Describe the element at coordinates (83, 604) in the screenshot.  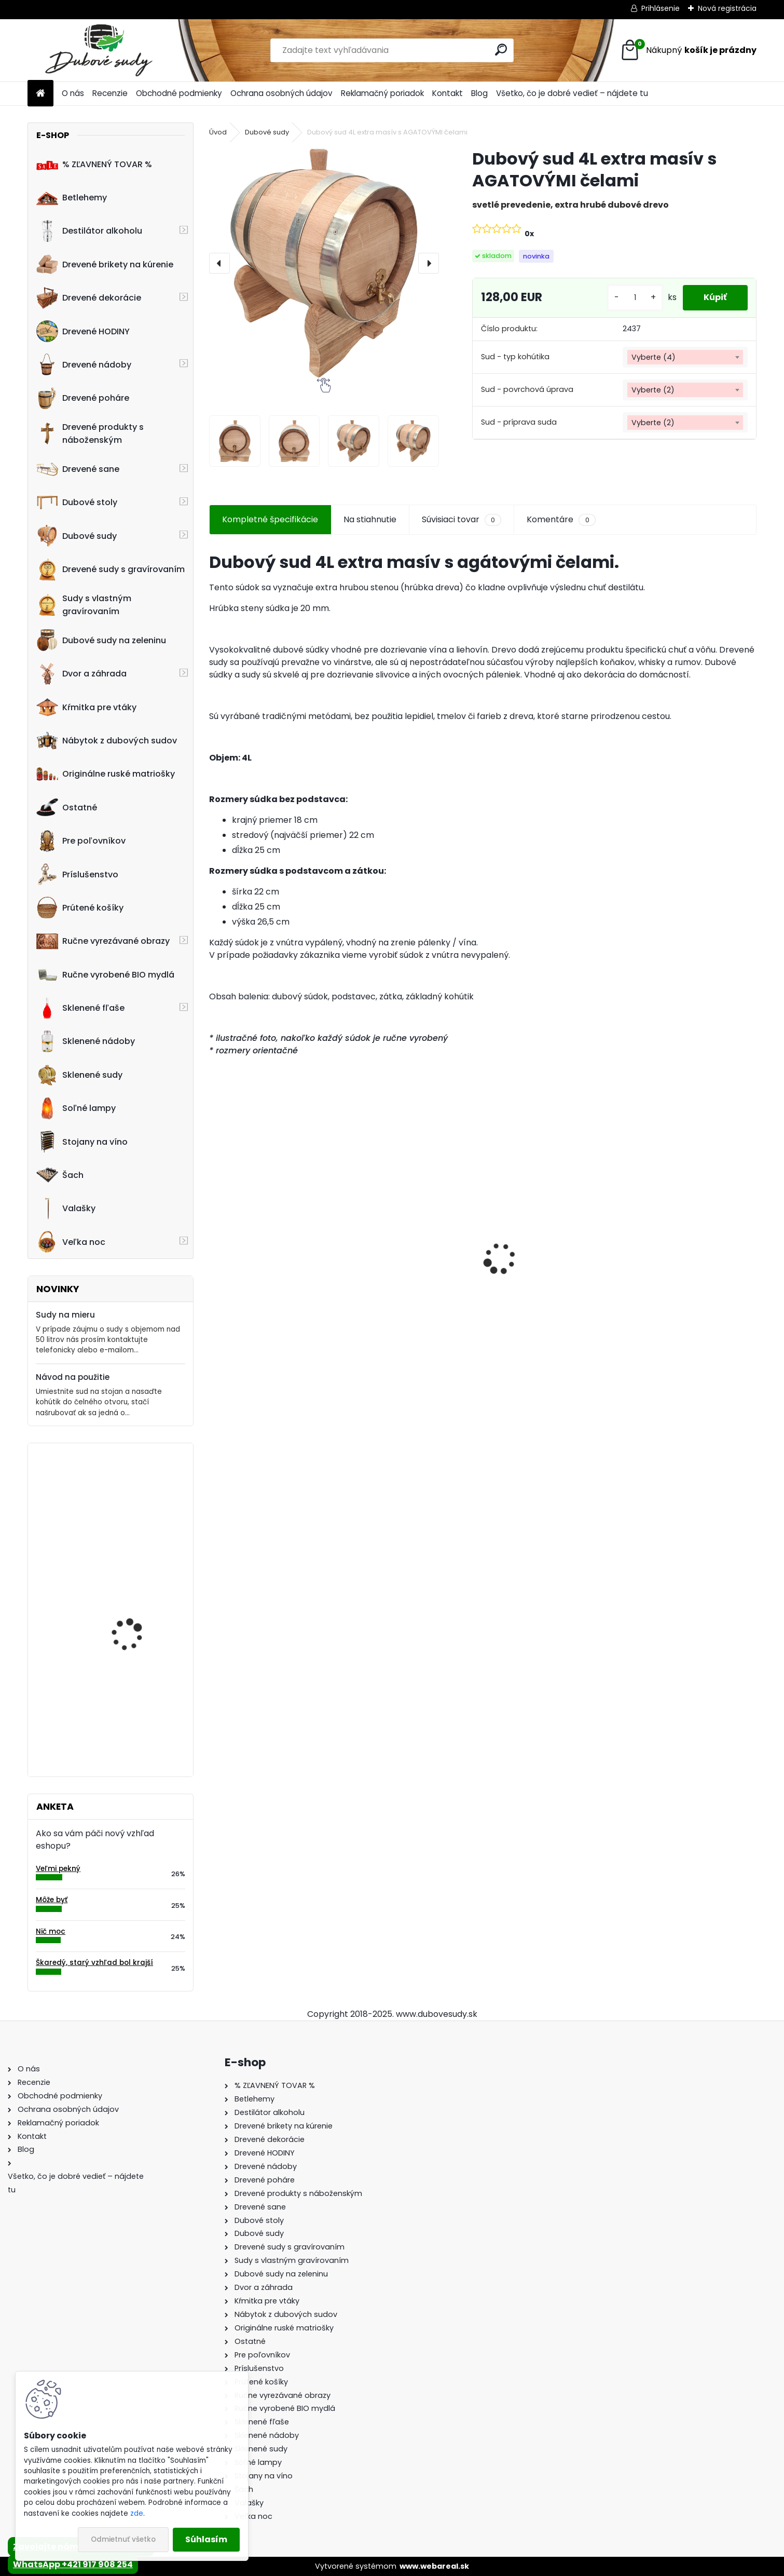
I see `Sudy s vlastným gravírovaním` at that location.